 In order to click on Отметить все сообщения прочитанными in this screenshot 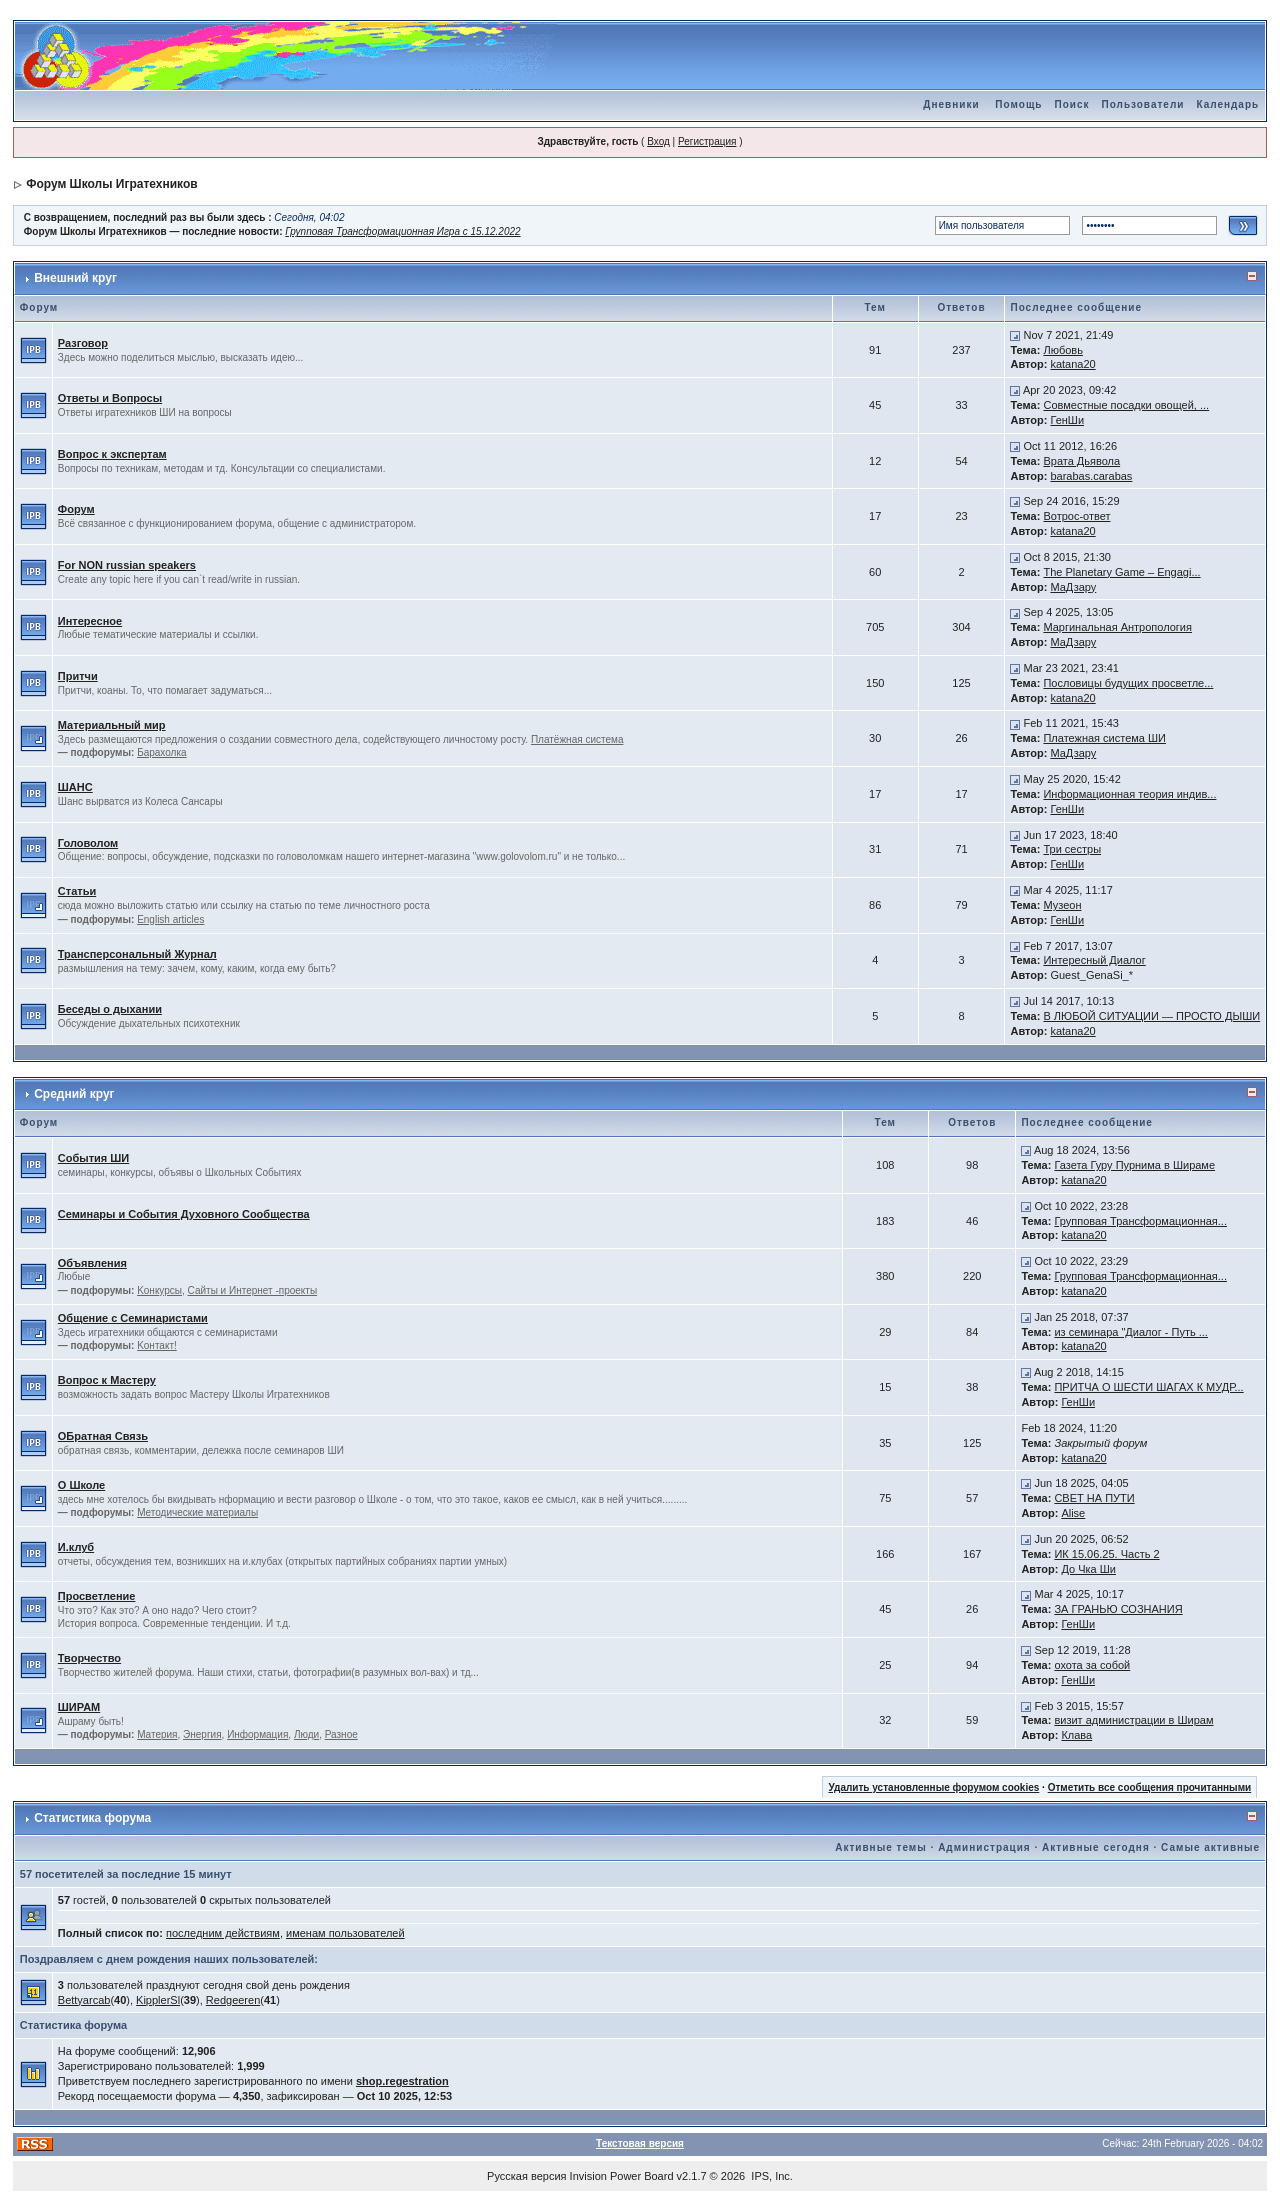, I will do `click(1150, 1787)`.